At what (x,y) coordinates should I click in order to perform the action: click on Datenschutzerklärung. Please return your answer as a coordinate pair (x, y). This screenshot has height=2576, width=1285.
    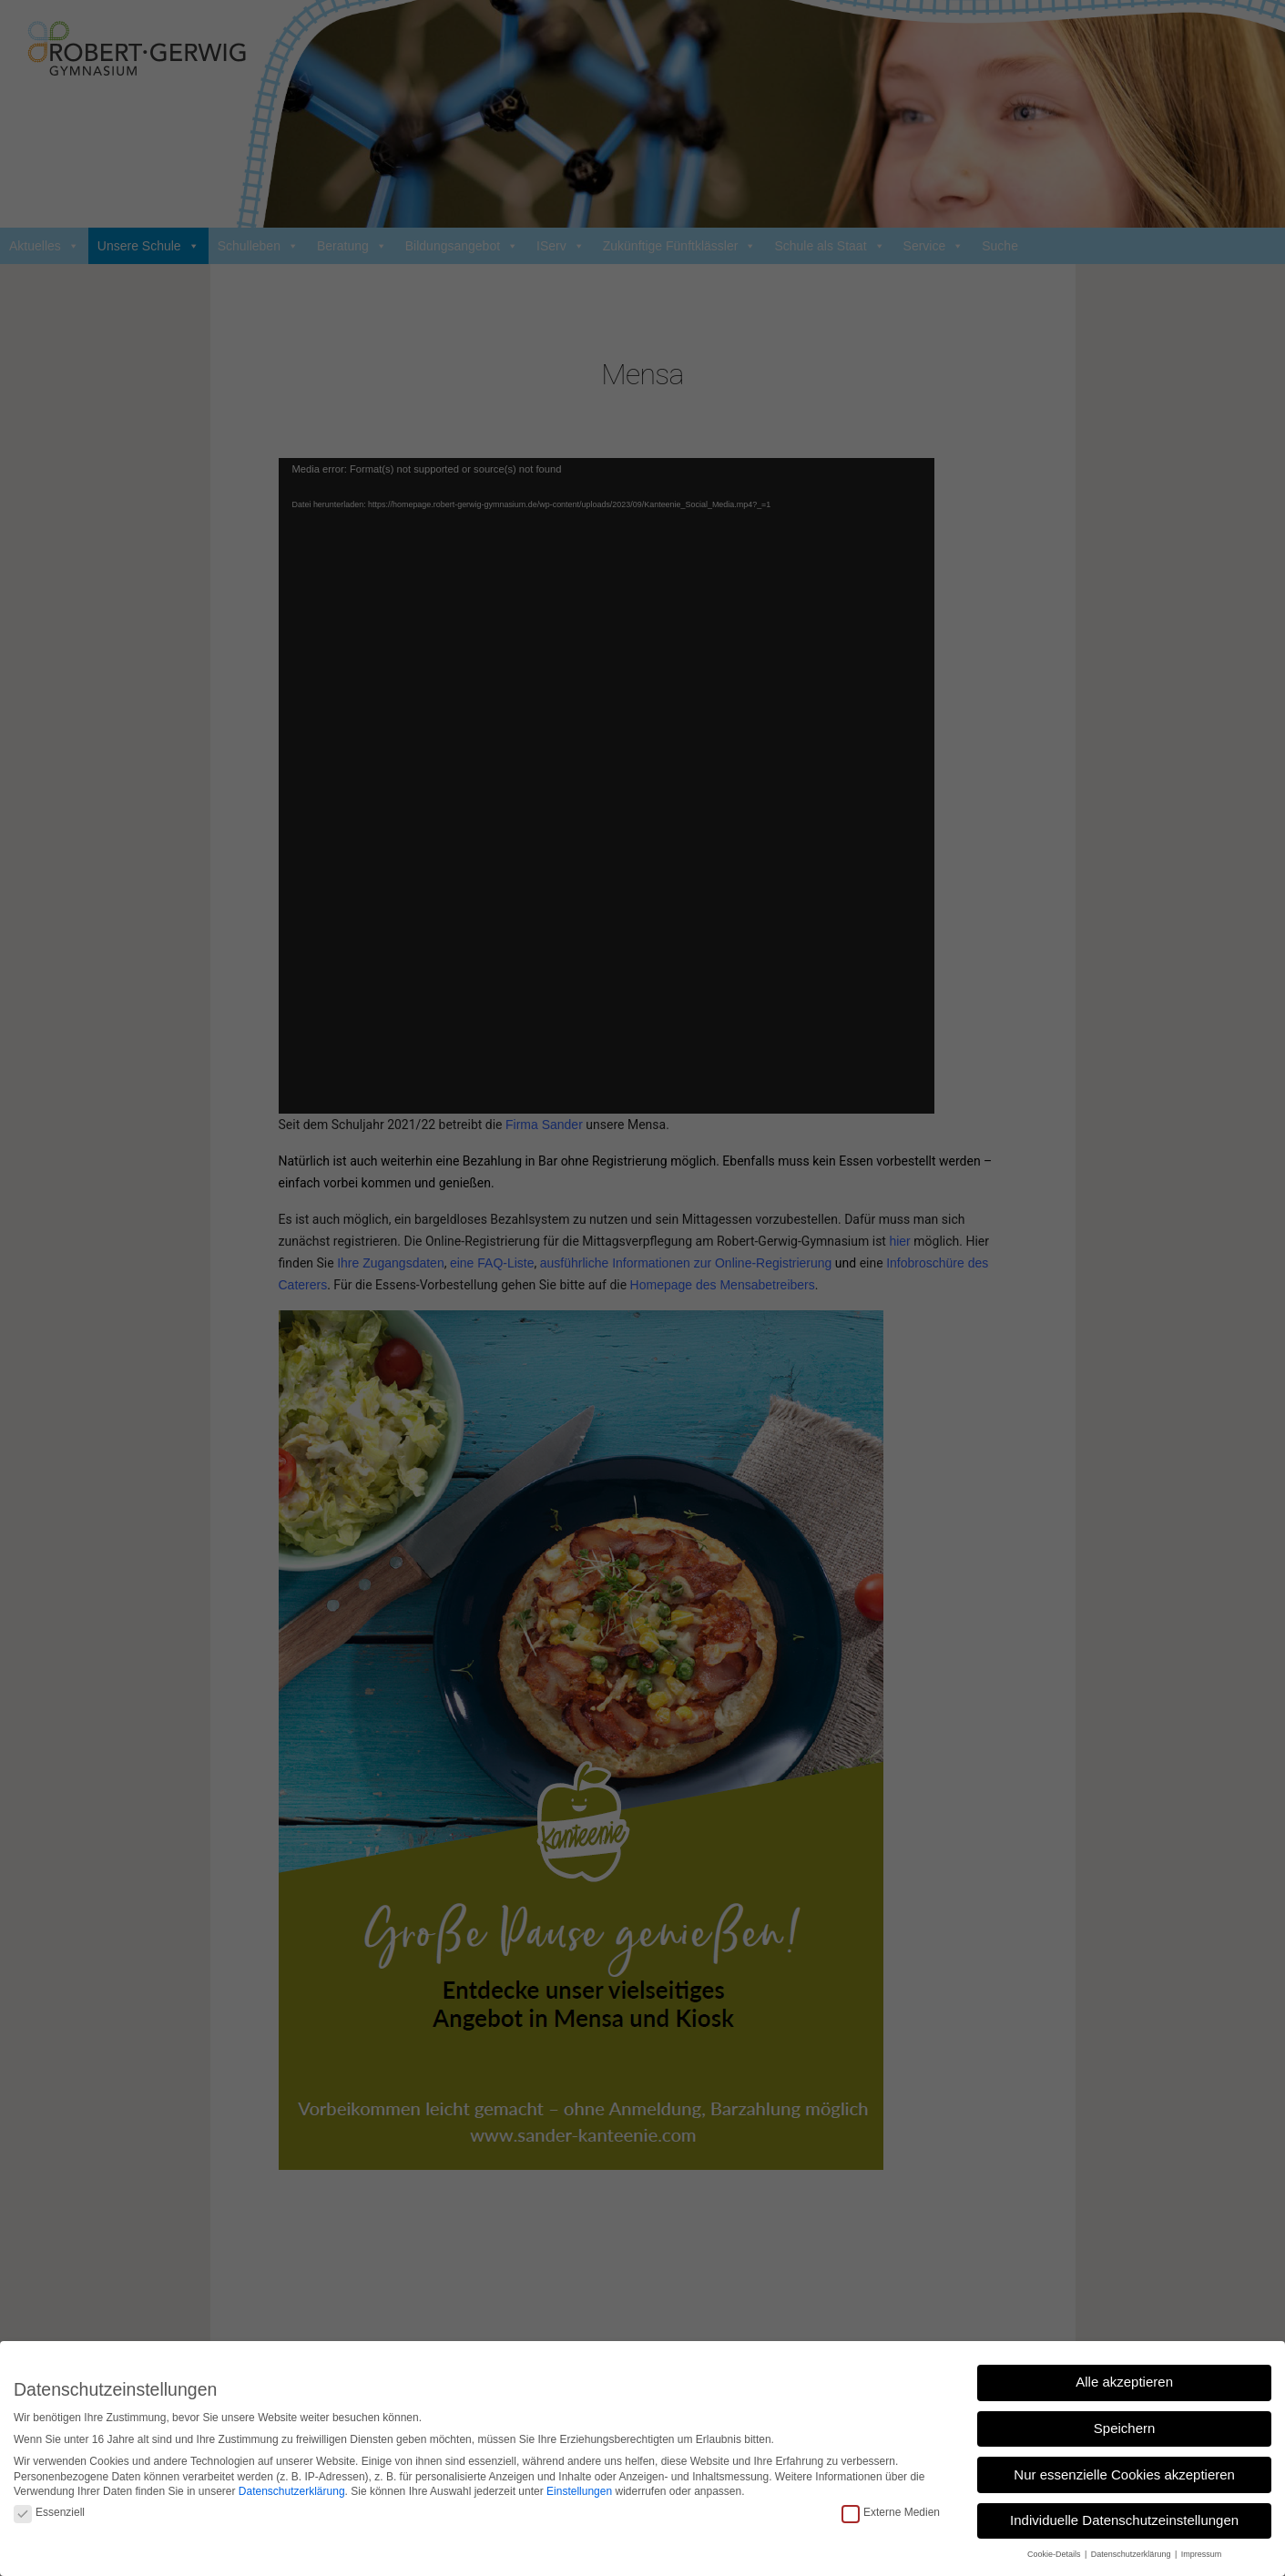
    Looking at the image, I should click on (292, 2491).